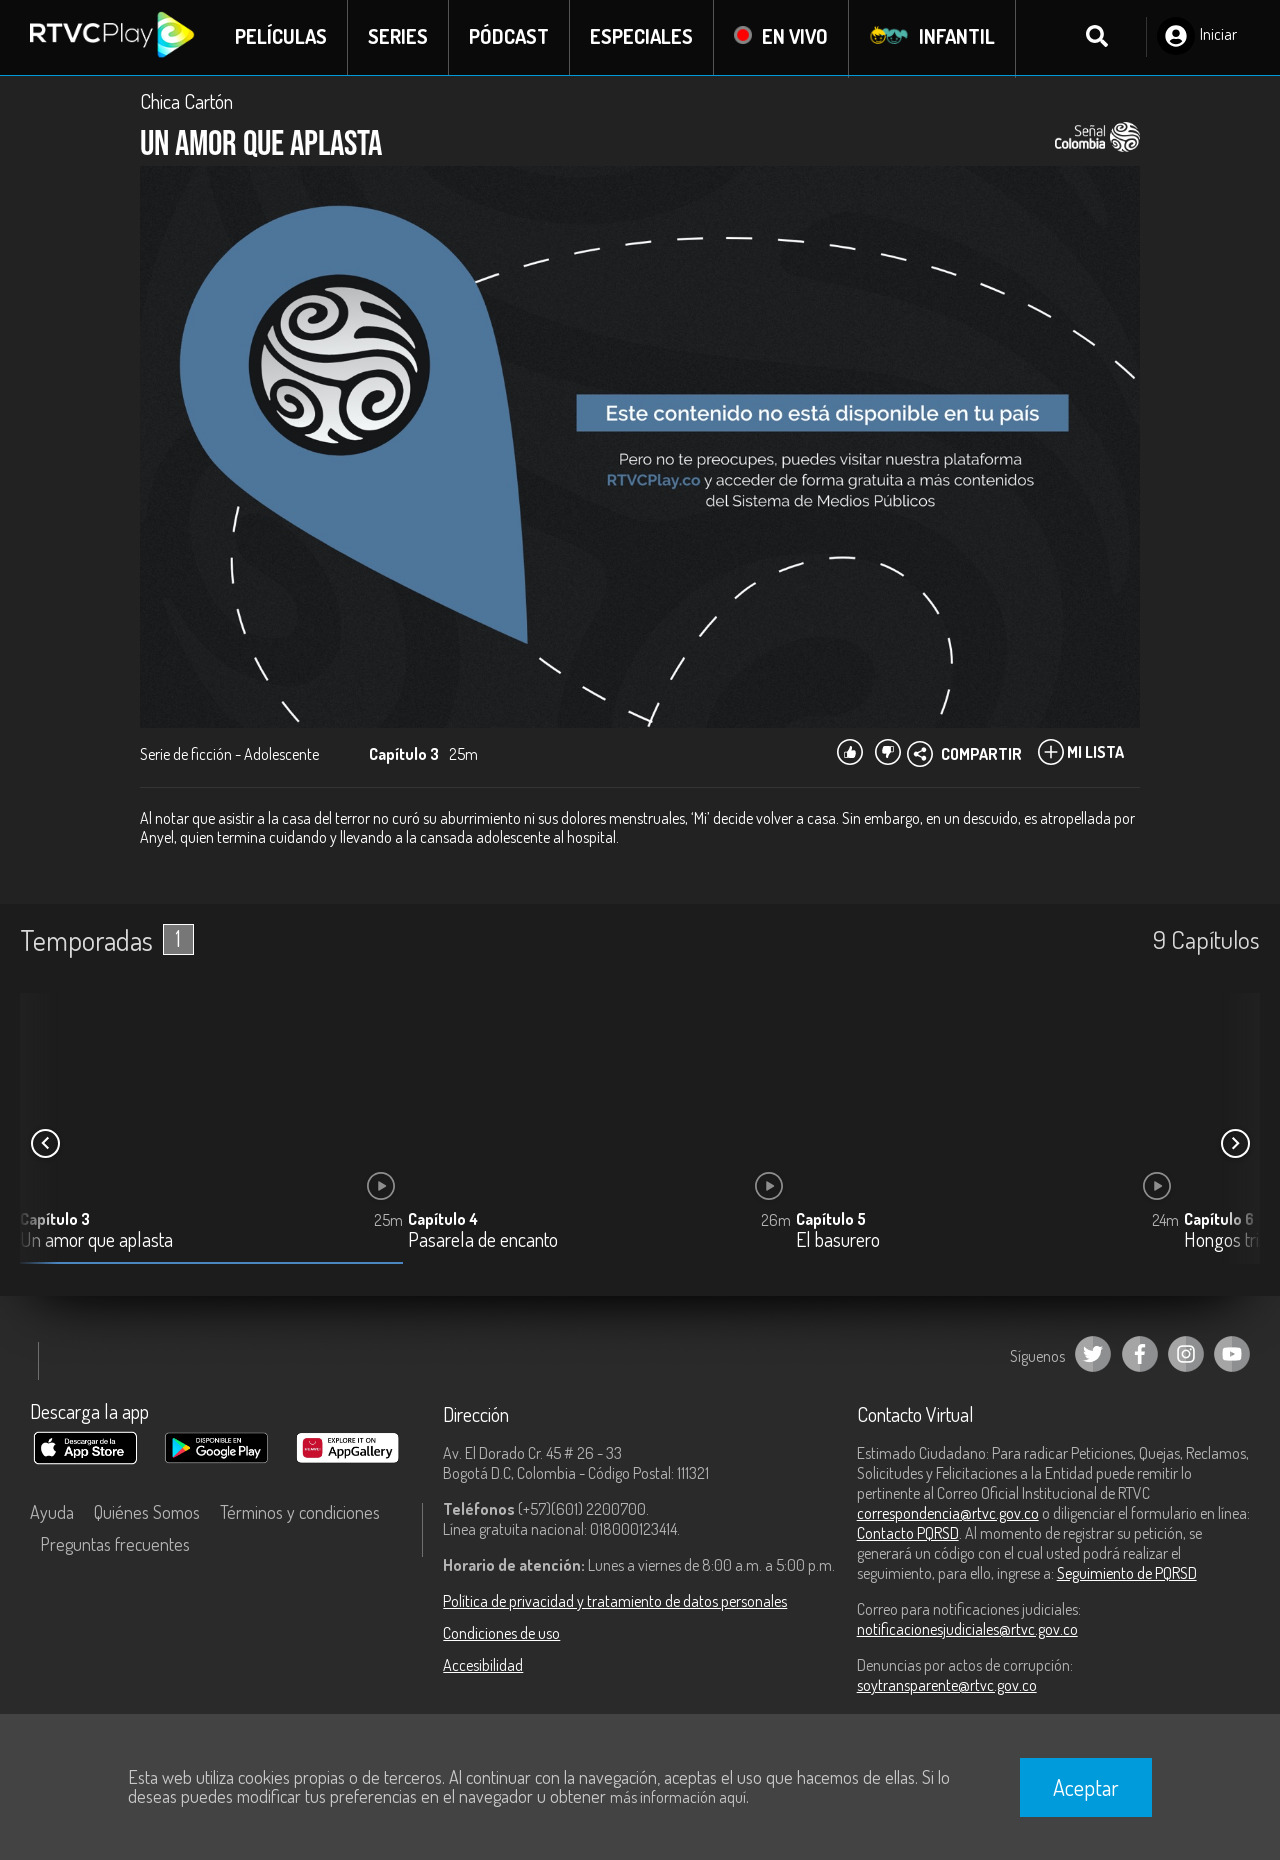  I want to click on más información aquí, so click(678, 1797).